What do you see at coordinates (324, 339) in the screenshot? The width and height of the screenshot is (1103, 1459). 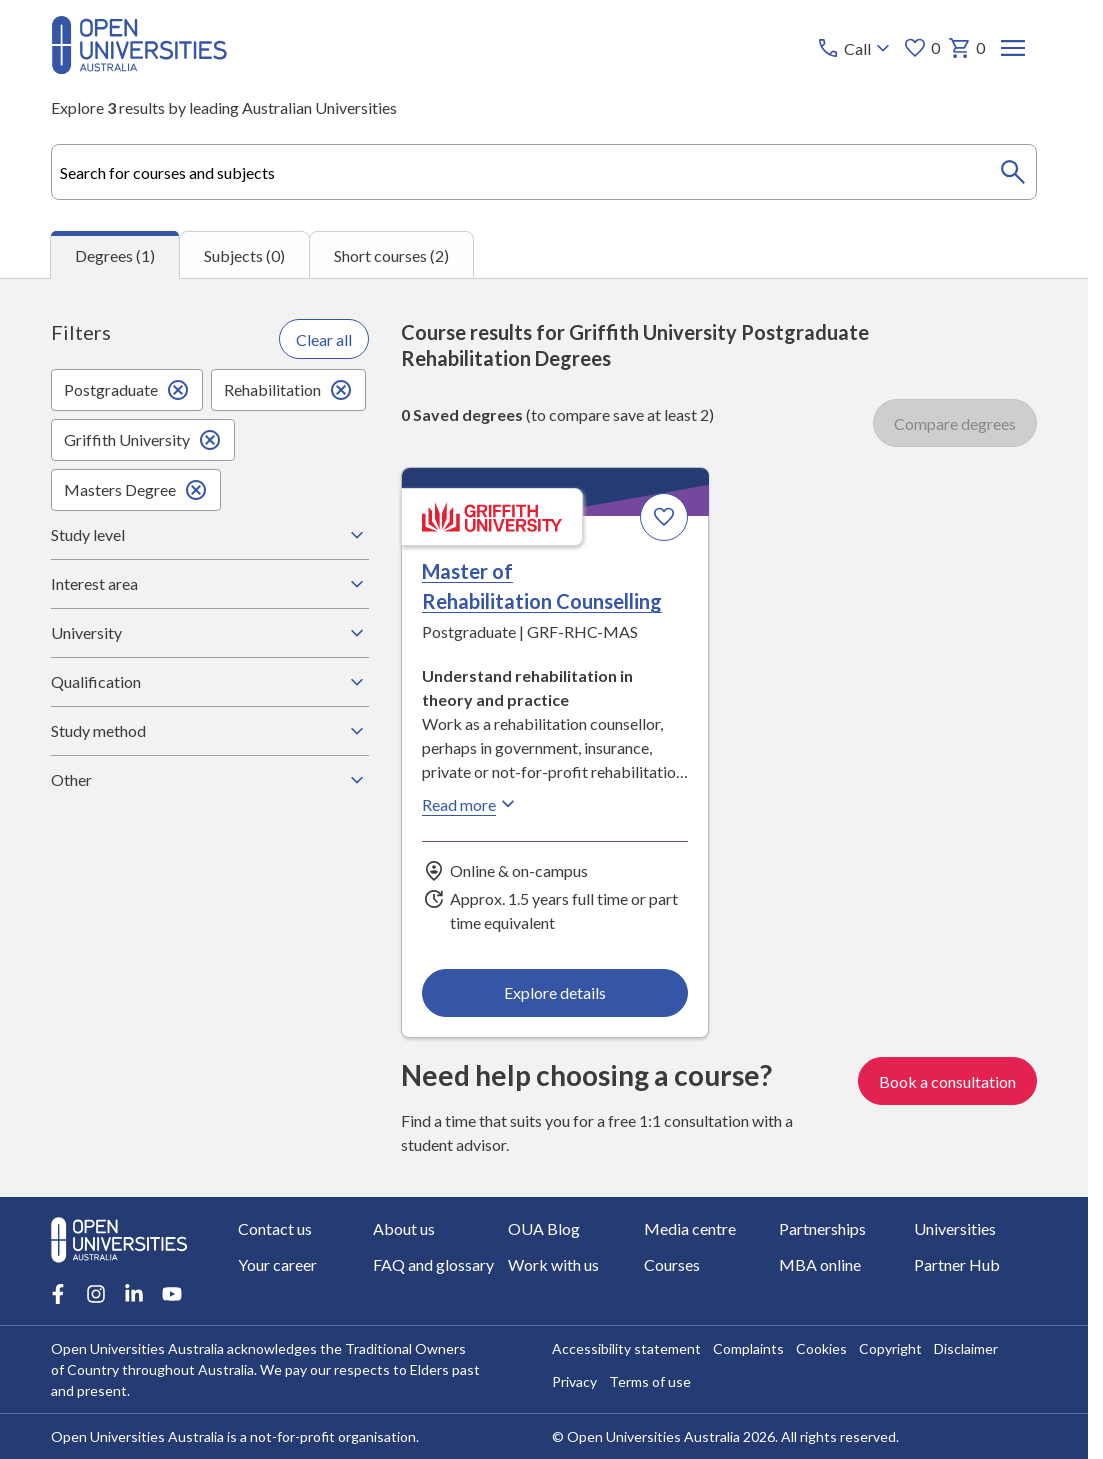 I see `Clear all [Clear all filters]` at bounding box center [324, 339].